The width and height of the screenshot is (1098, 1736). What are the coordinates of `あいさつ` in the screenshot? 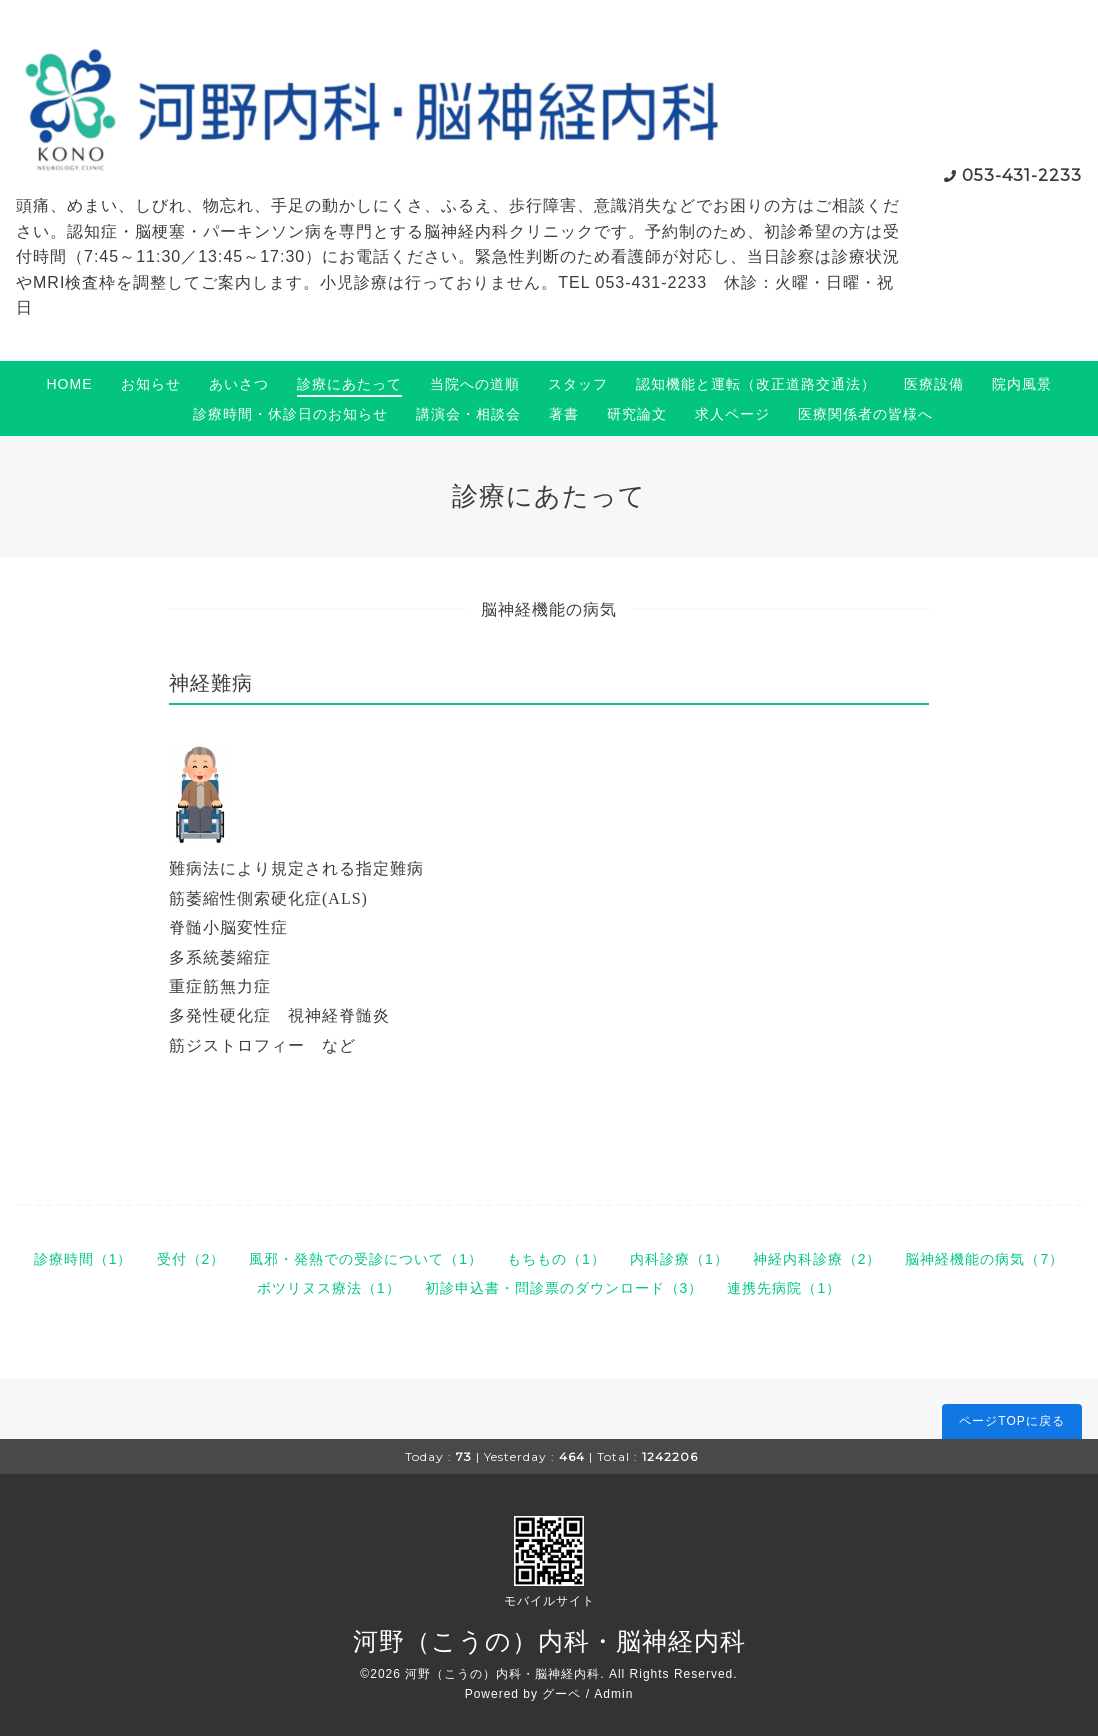 It's located at (239, 384).